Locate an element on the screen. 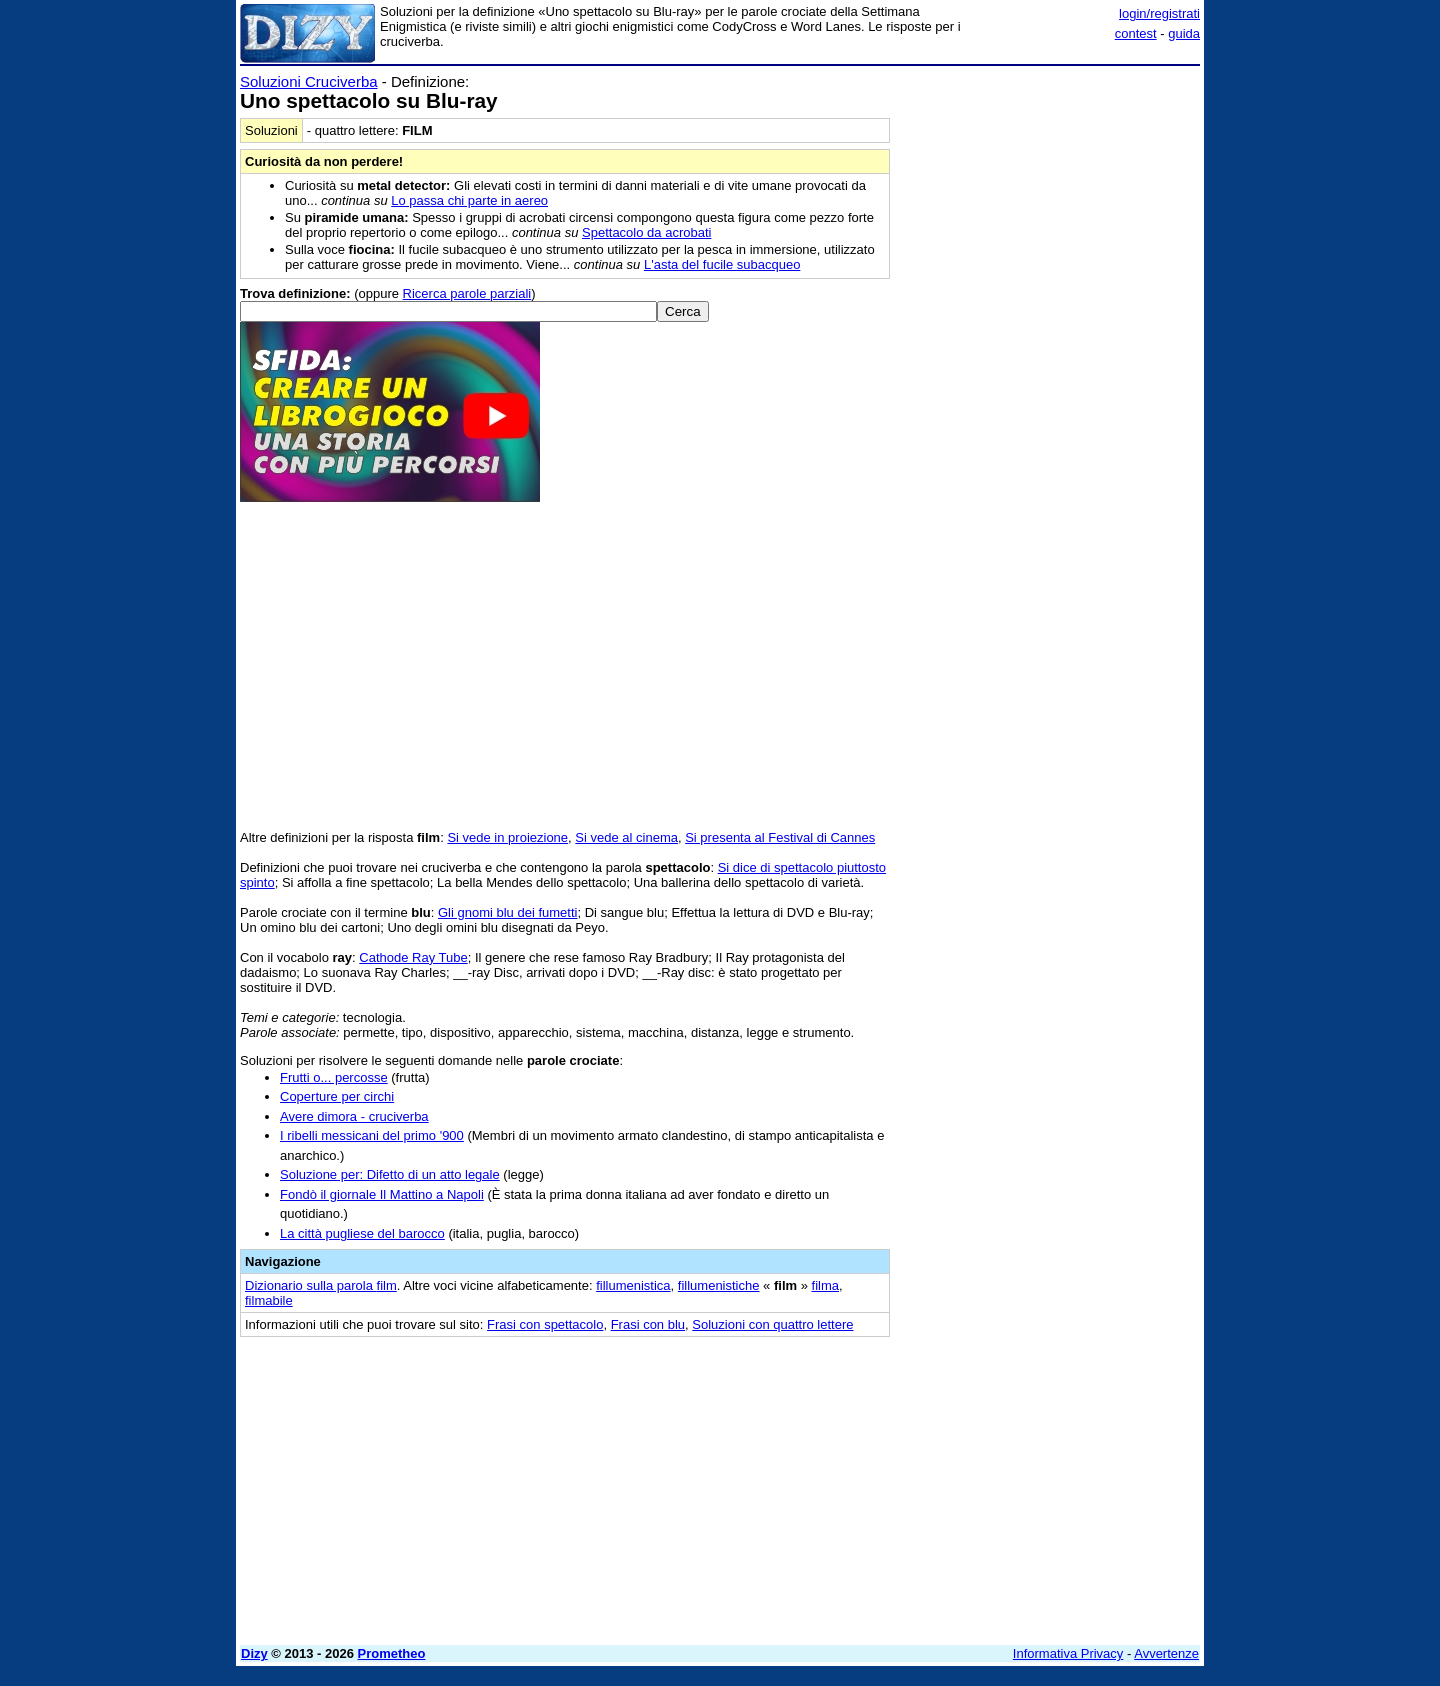 The image size is (1440, 1686). Si vede al cinema is located at coordinates (626, 837).